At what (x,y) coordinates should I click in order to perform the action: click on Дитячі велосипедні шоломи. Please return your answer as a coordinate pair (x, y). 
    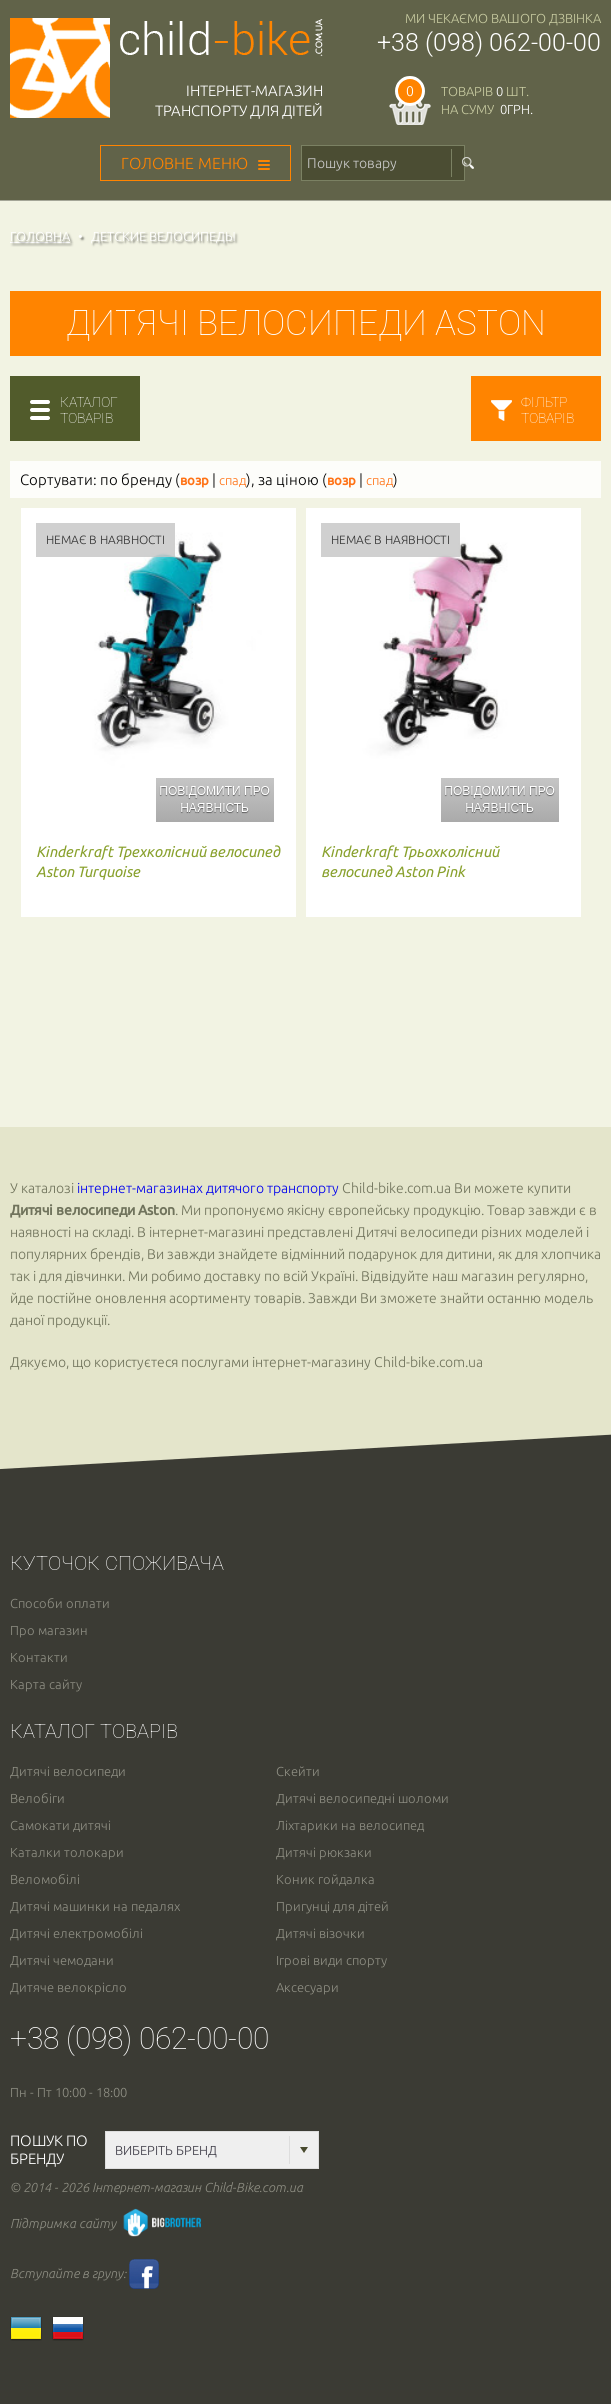
    Looking at the image, I should click on (362, 1798).